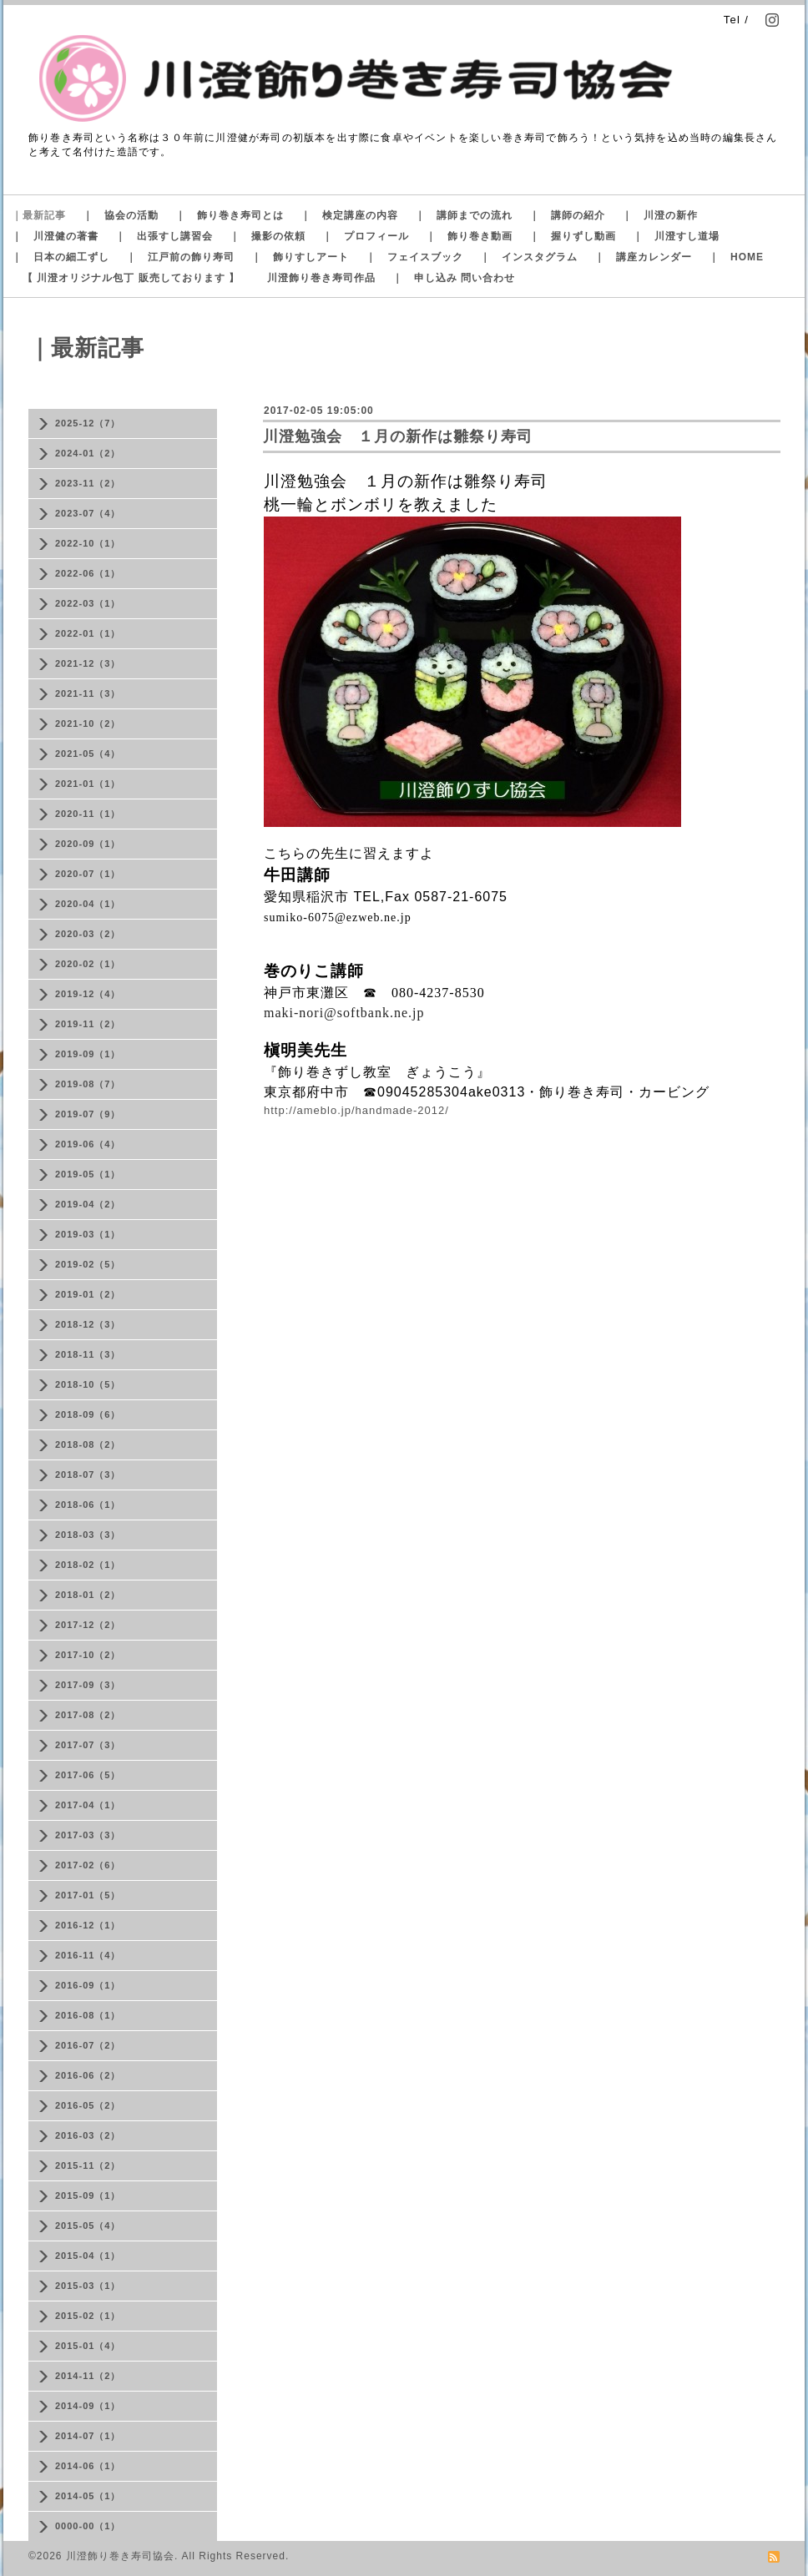 The width and height of the screenshot is (808, 2576). I want to click on ｜ インスタグラム, so click(529, 257).